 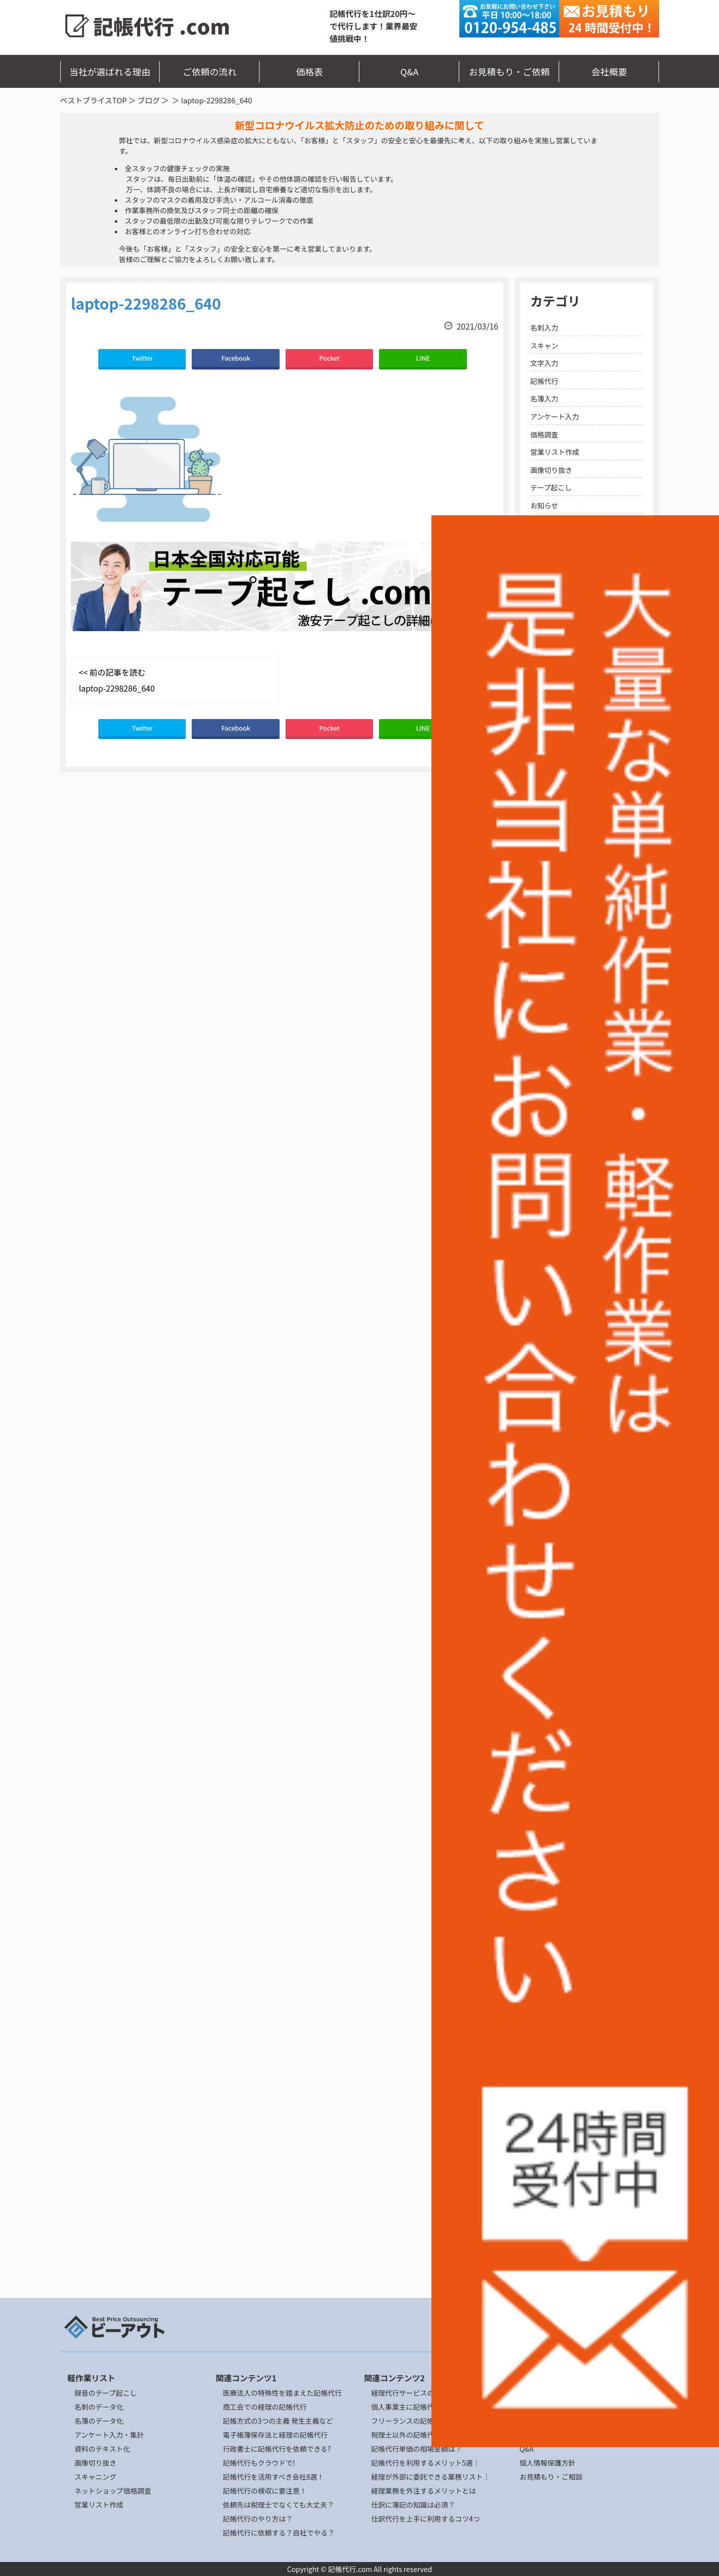 I want to click on 資料のテキスト化, so click(x=102, y=2449).